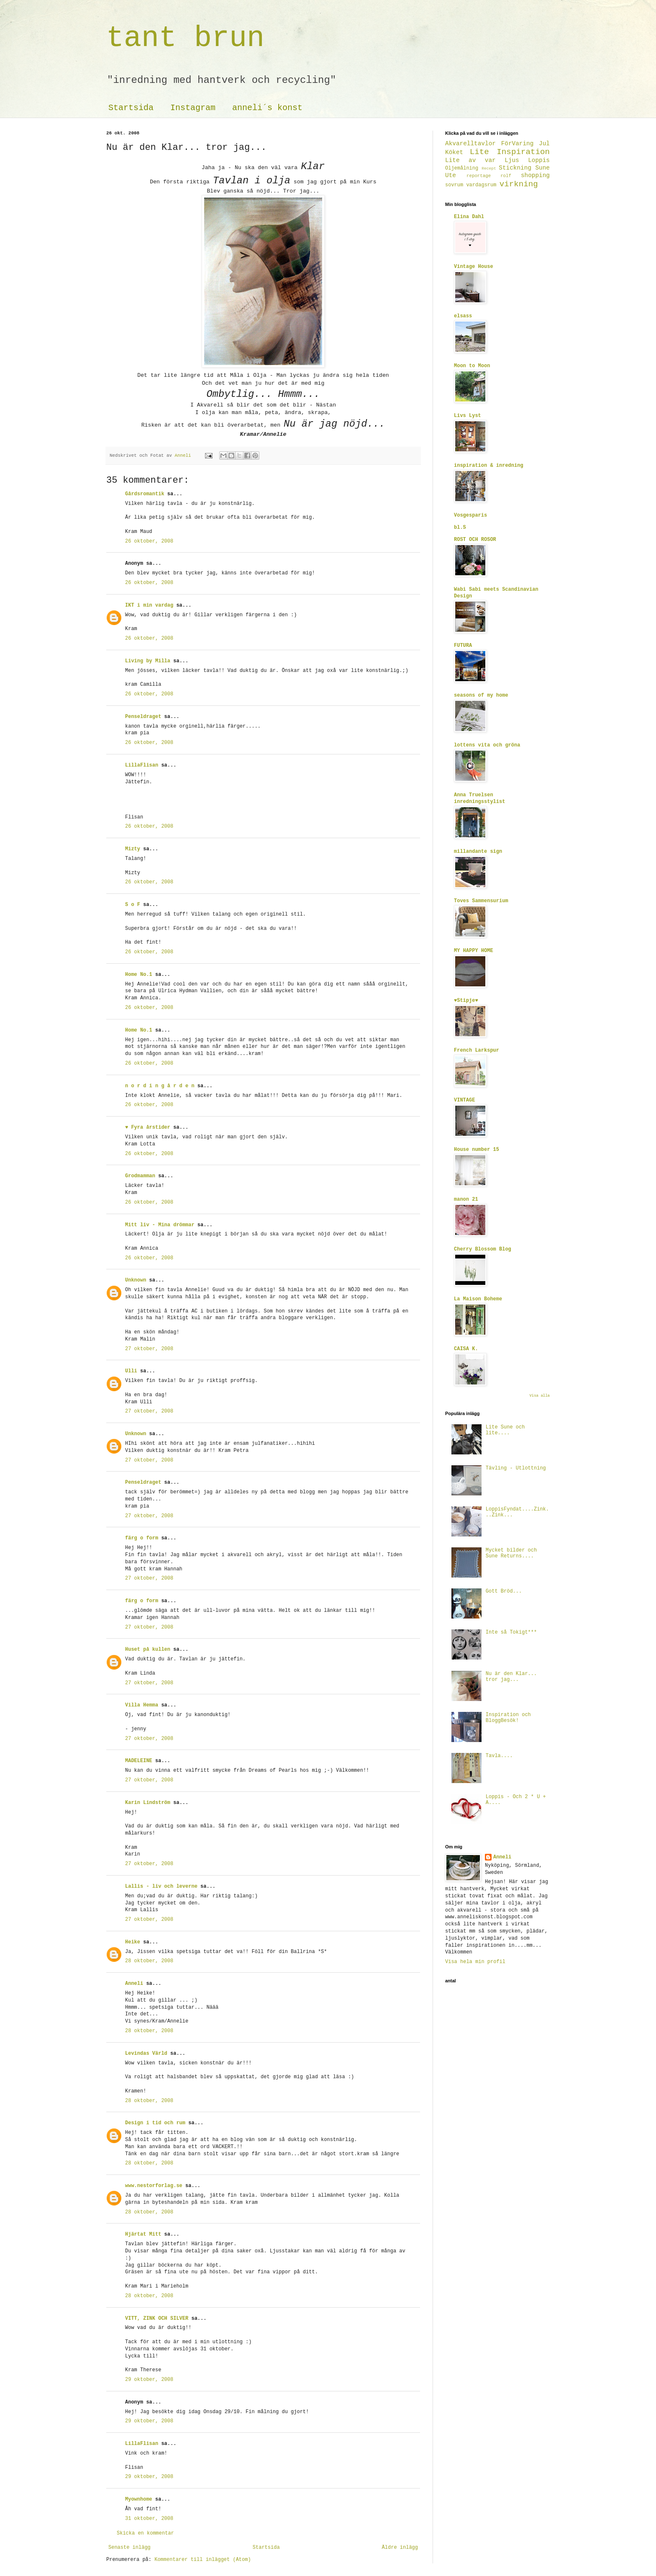 This screenshot has height=2576, width=656. What do you see at coordinates (138, 1761) in the screenshot?
I see `MADELEINE` at bounding box center [138, 1761].